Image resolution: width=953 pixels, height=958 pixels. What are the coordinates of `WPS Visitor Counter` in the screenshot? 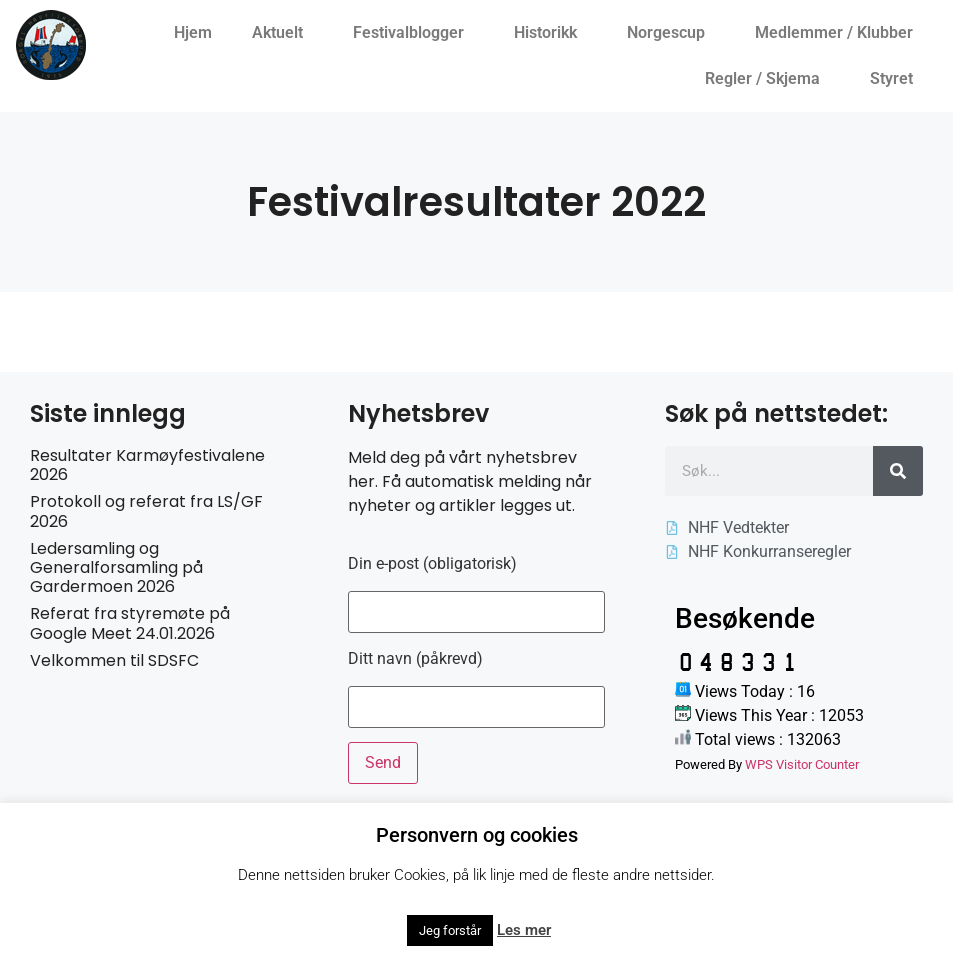 It's located at (802, 764).